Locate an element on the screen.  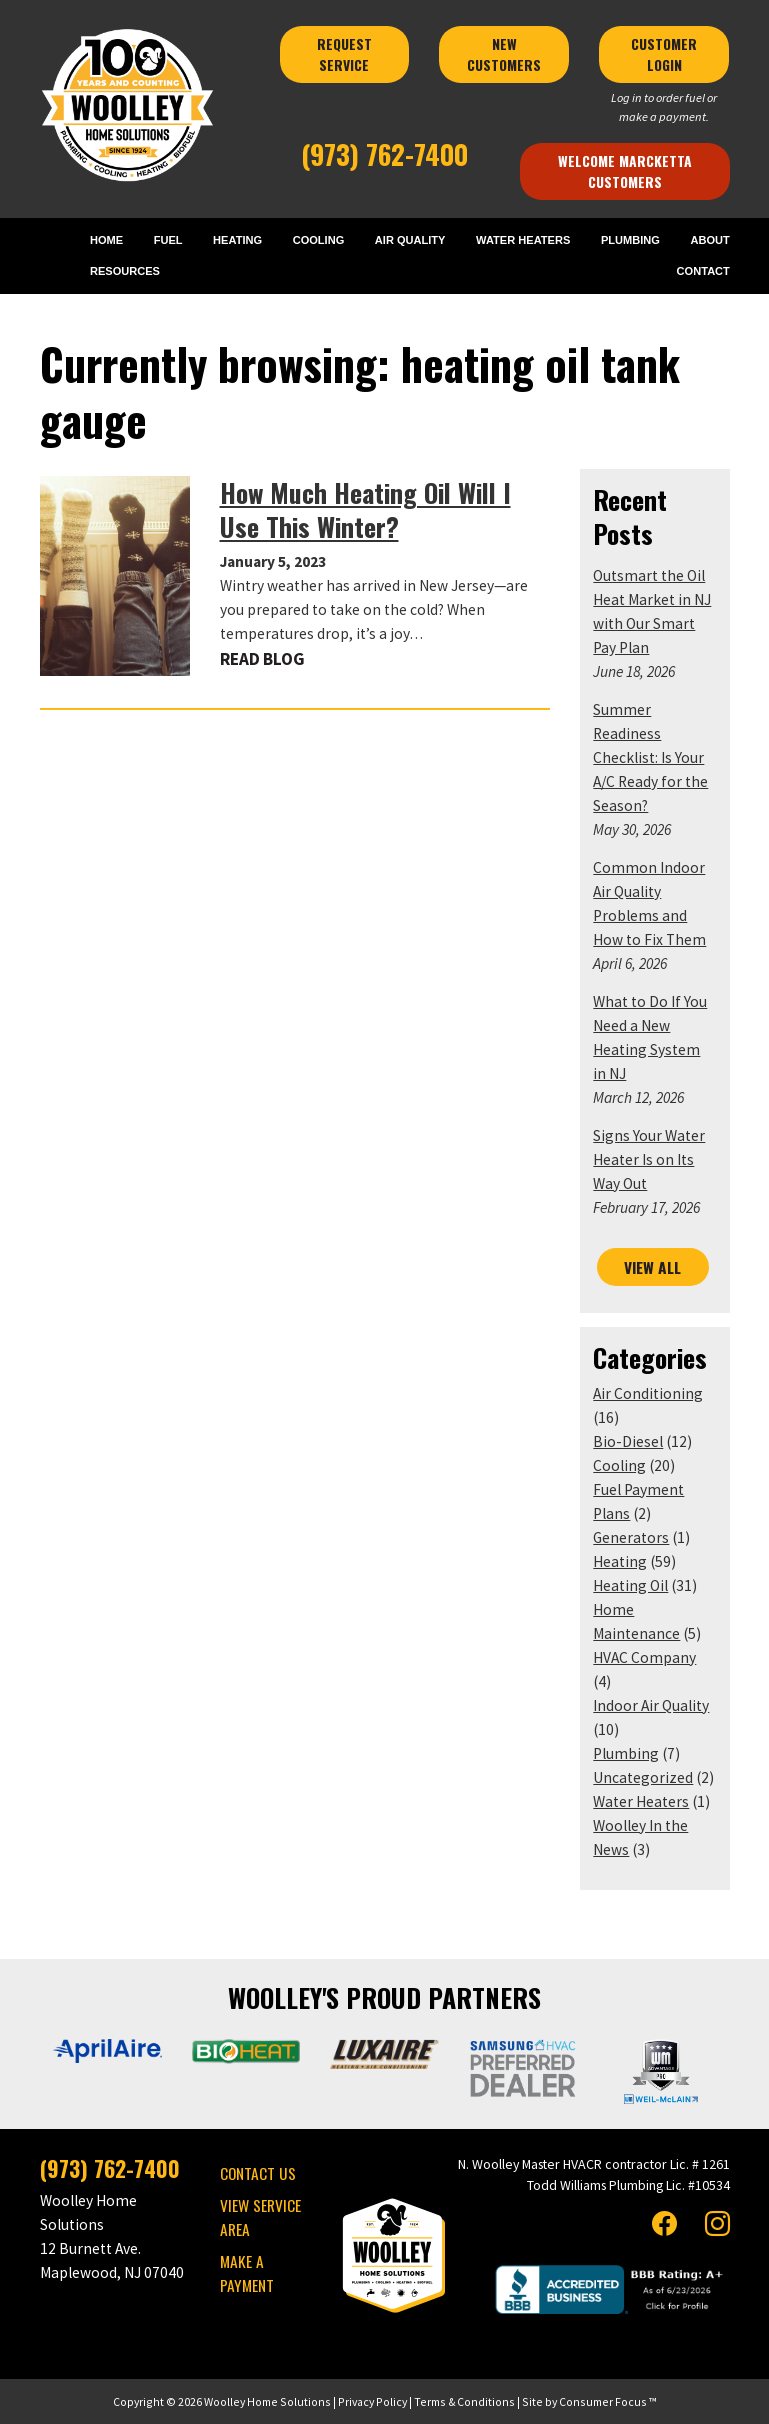
VIEW SERVICE AREA is located at coordinates (260, 2217).